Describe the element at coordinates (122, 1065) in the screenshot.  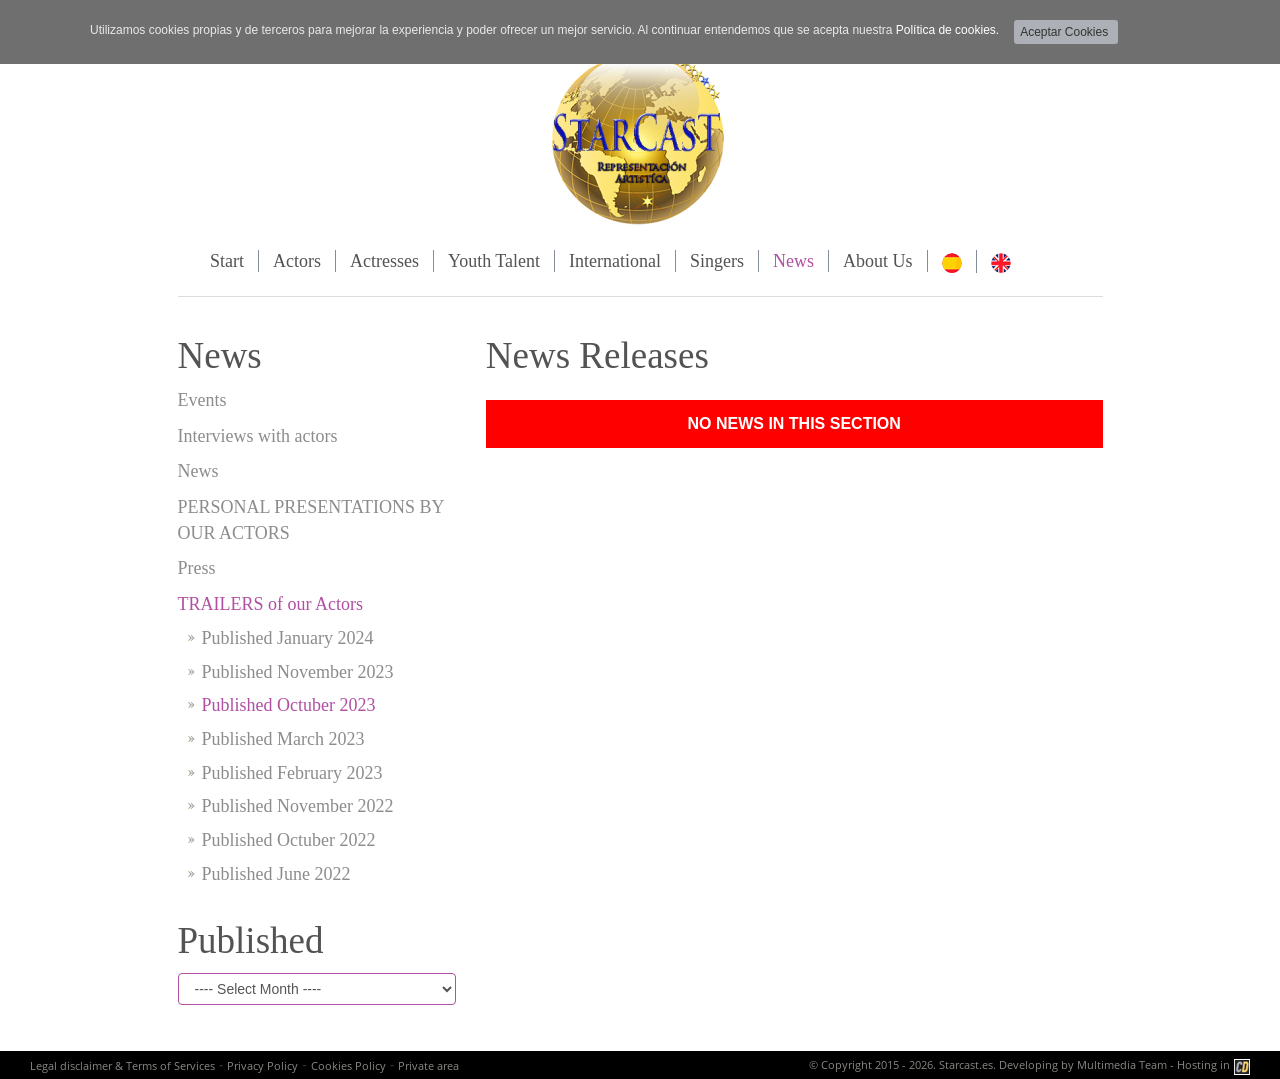
I see `Legal disclaimer & Terms of Services` at that location.